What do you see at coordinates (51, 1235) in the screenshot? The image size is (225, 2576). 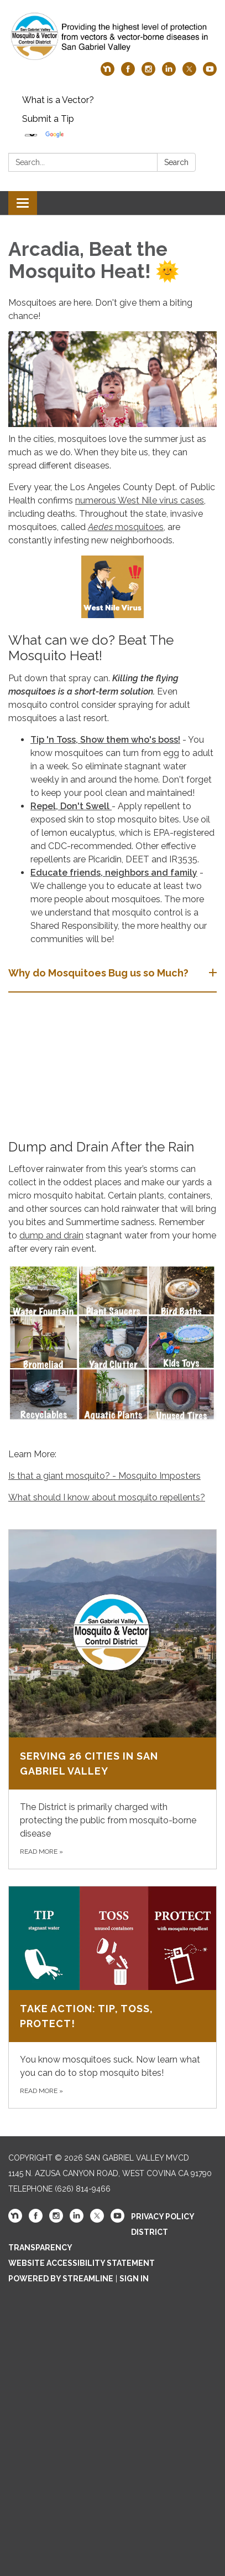 I see `dump and drain` at bounding box center [51, 1235].